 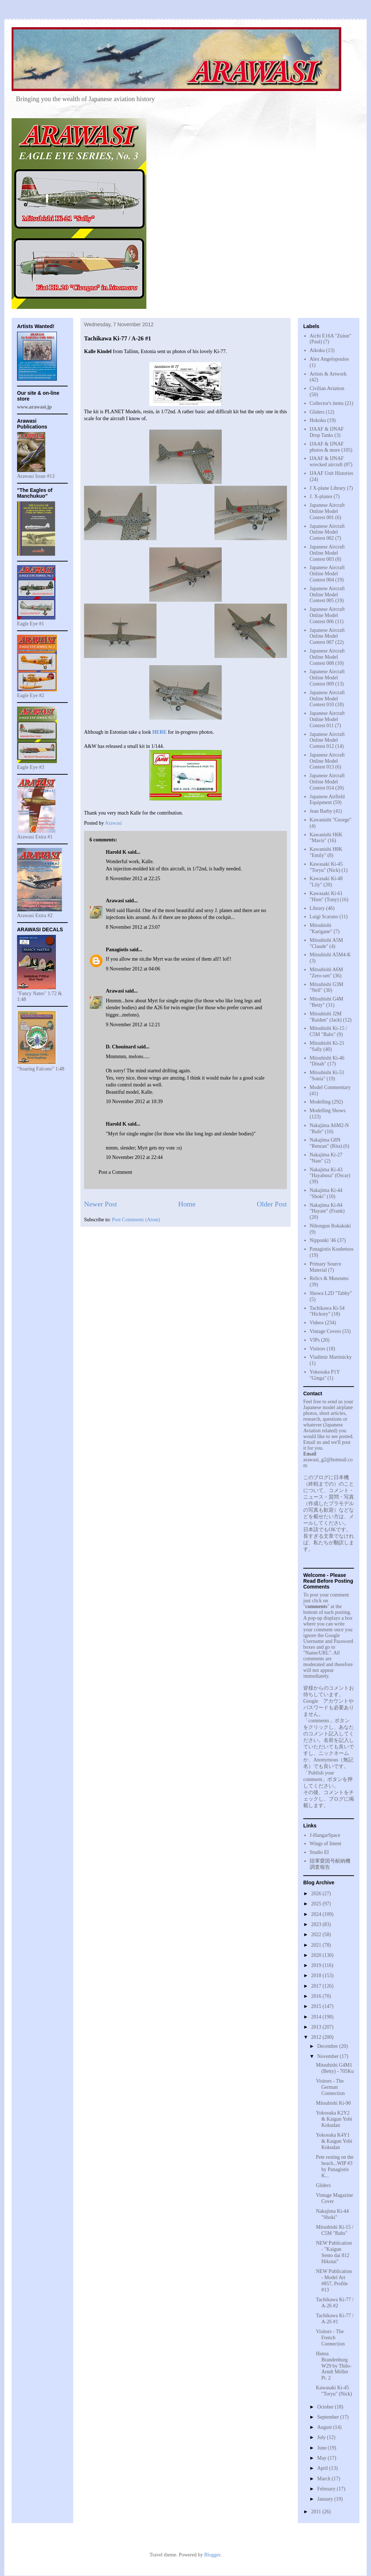 I want to click on February, so click(x=327, y=2489).